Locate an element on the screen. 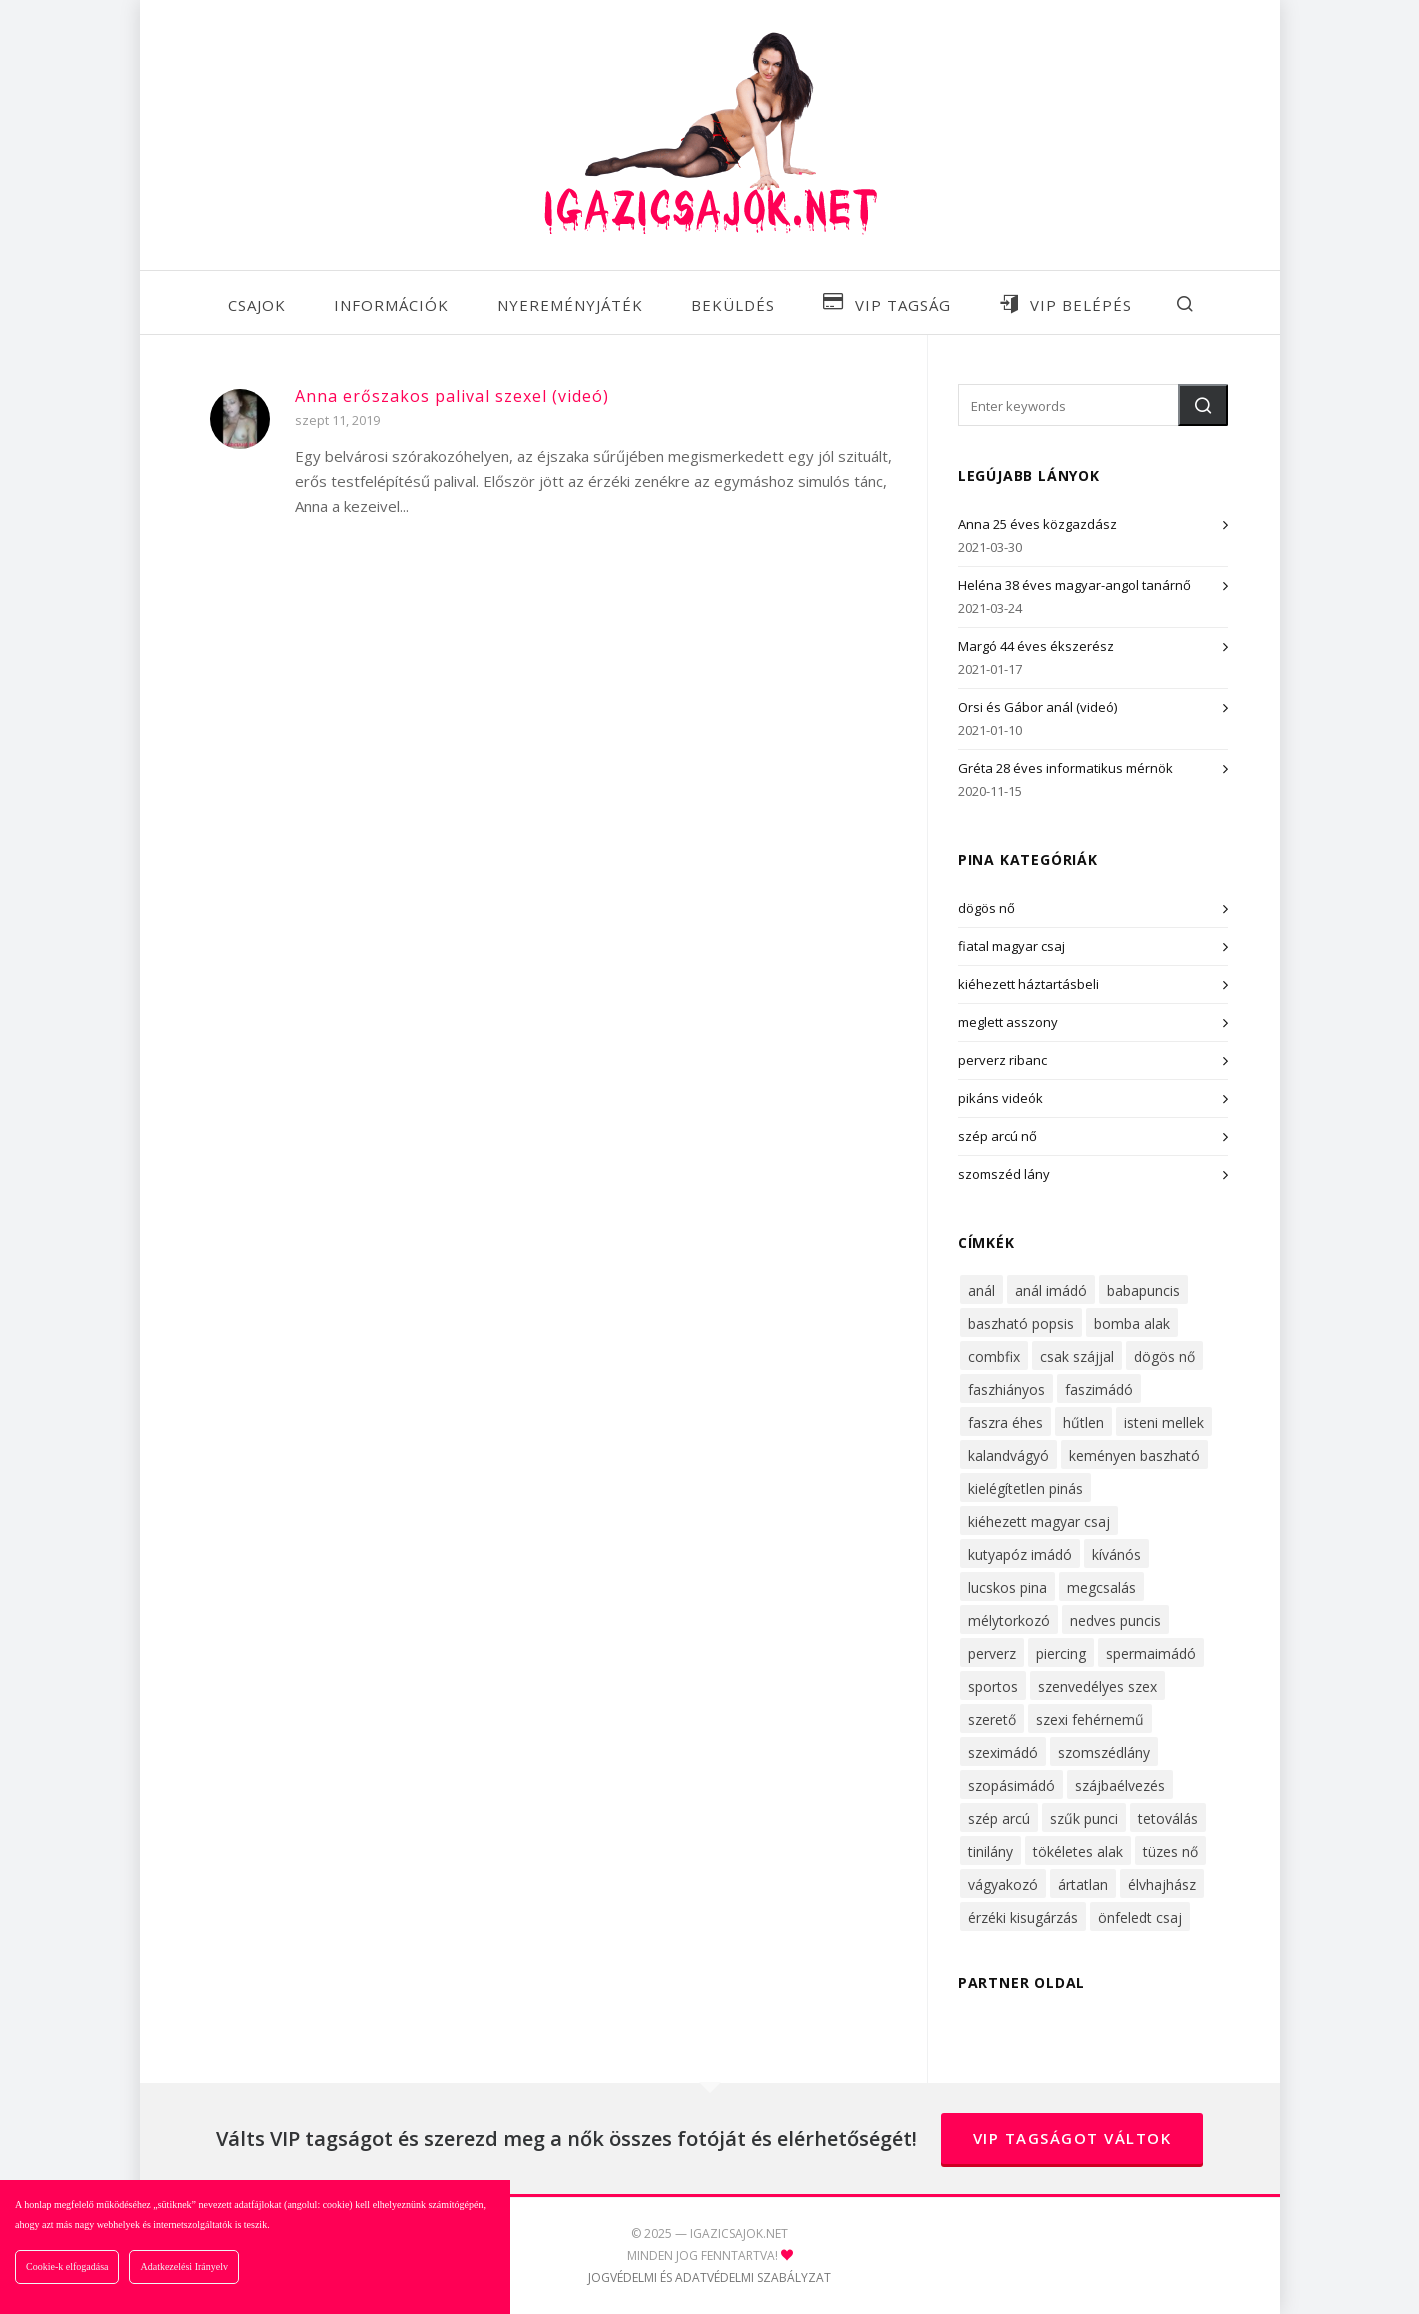 The height and width of the screenshot is (2314, 1419). pikáns videók is located at coordinates (1000, 1098).